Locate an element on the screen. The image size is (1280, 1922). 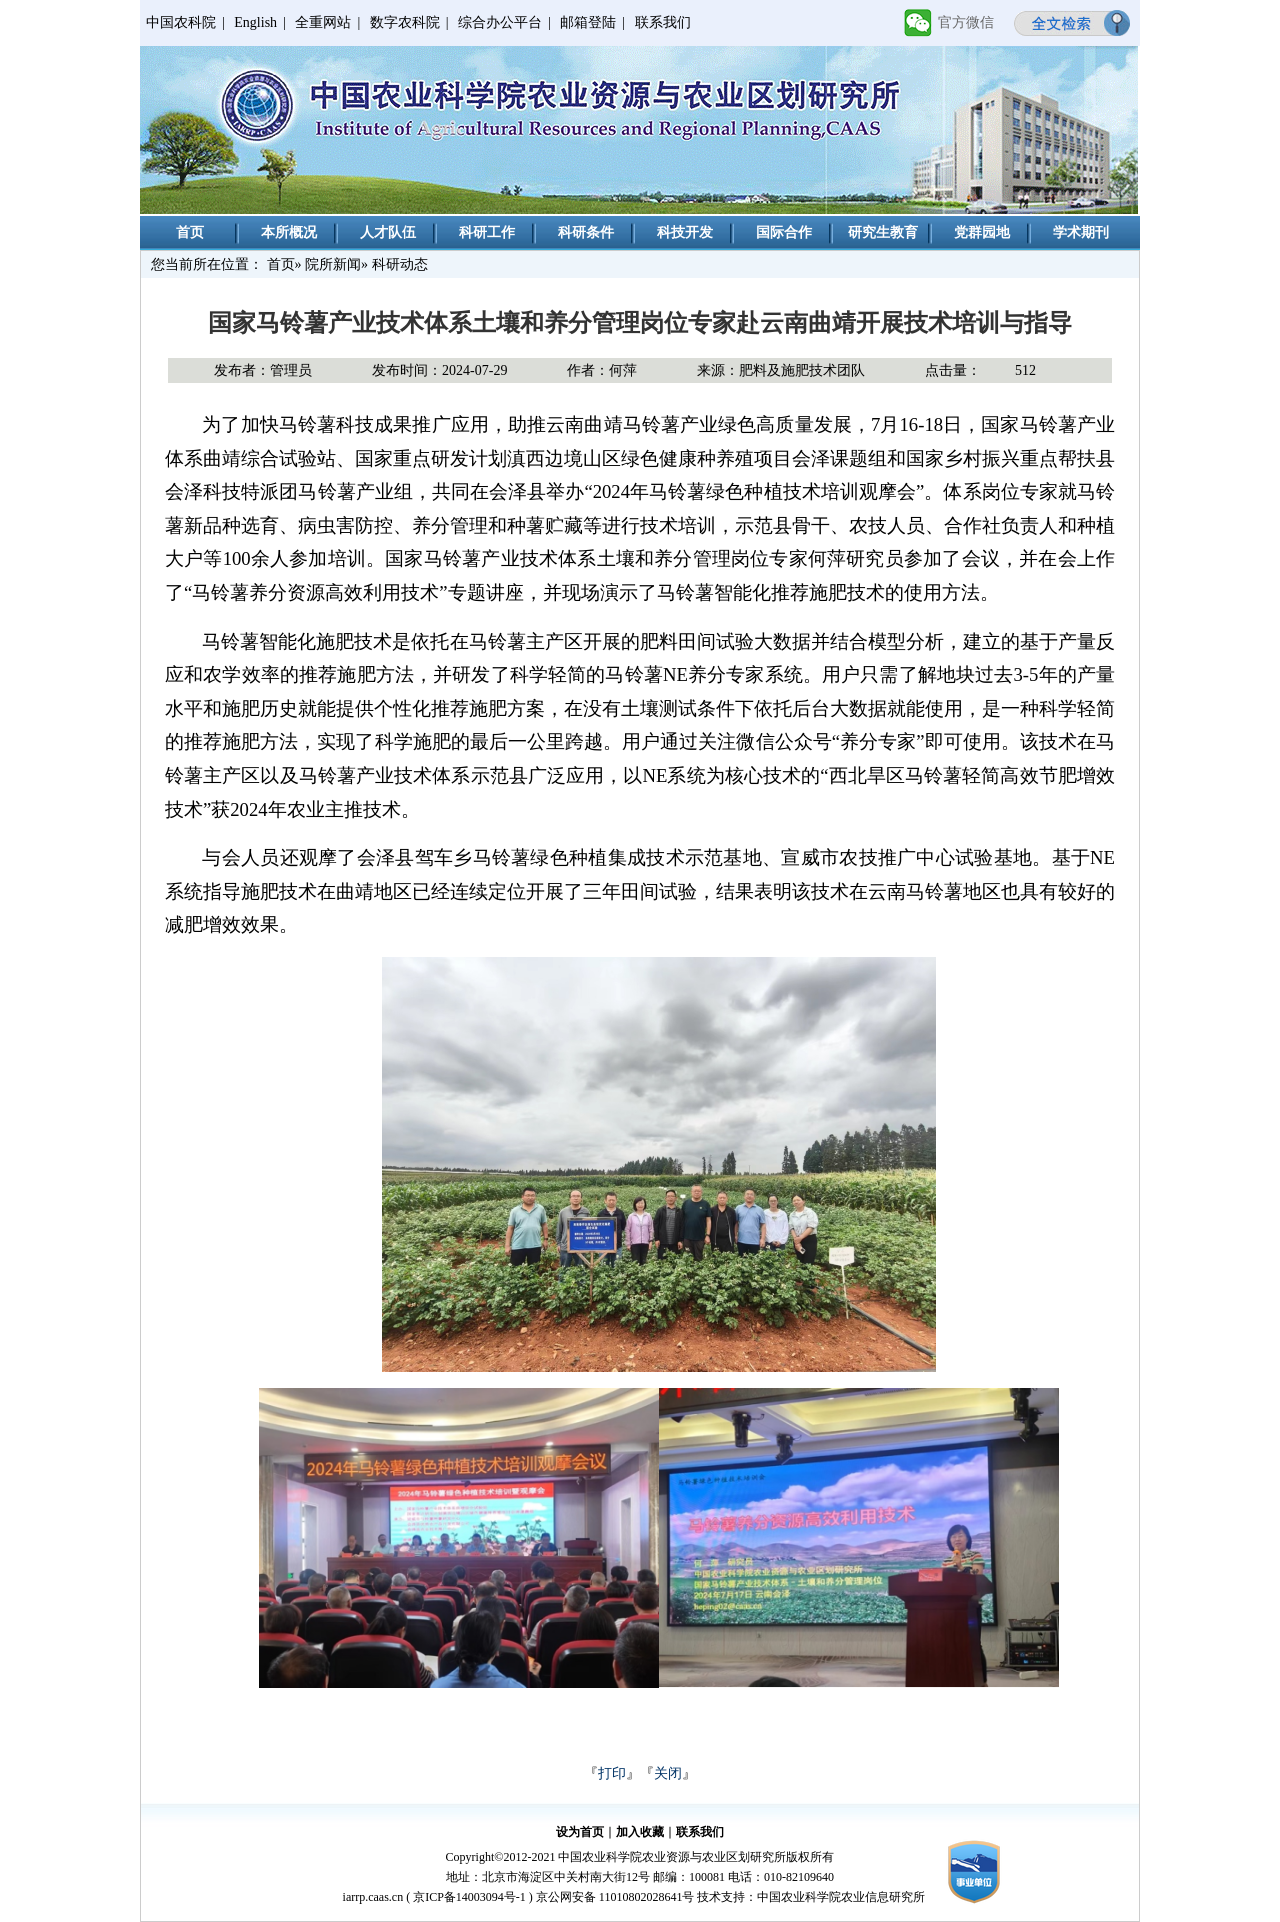
打印 is located at coordinates (612, 1773).